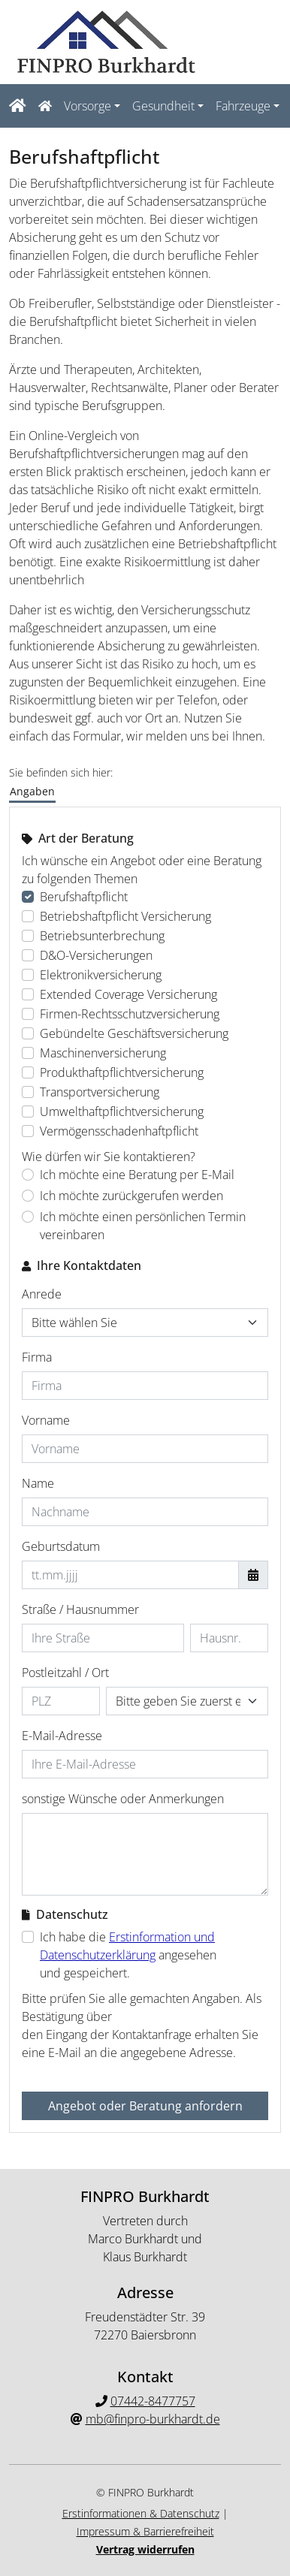  I want to click on Vertrag widerrufen, so click(145, 2549).